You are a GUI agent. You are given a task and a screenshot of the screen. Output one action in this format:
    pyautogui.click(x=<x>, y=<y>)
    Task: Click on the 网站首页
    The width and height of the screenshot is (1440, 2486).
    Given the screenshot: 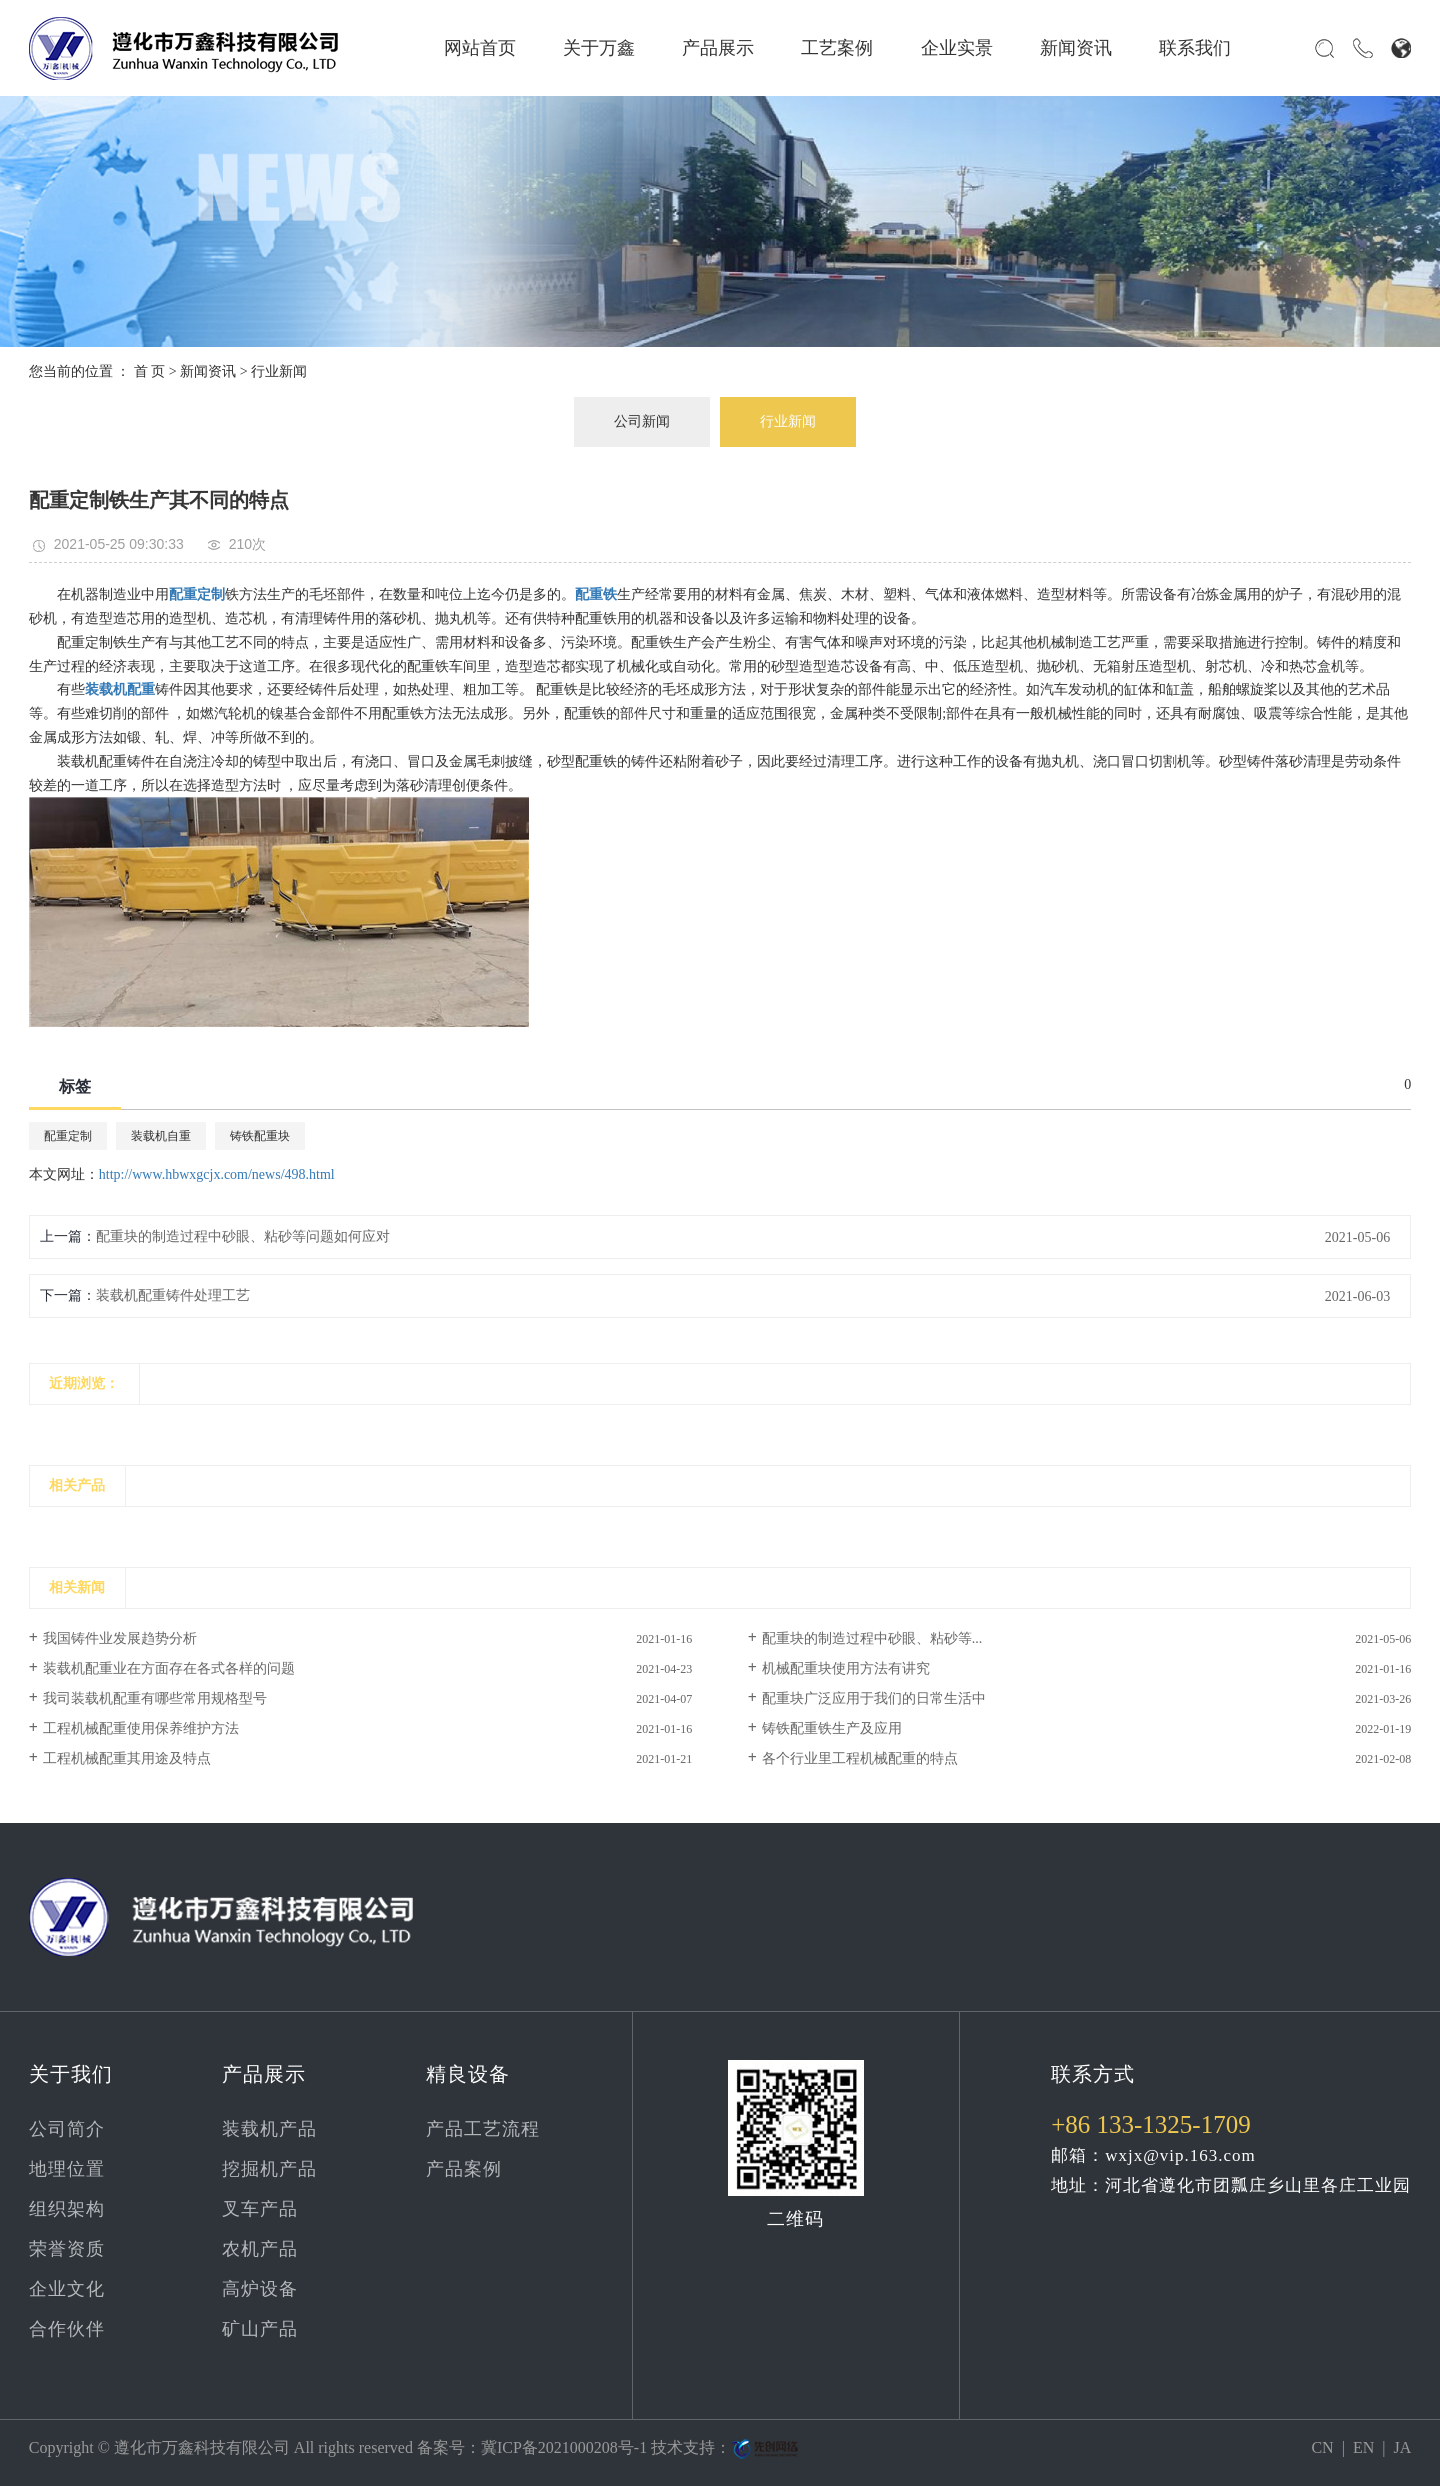 What is the action you would take?
    pyautogui.click(x=480, y=48)
    